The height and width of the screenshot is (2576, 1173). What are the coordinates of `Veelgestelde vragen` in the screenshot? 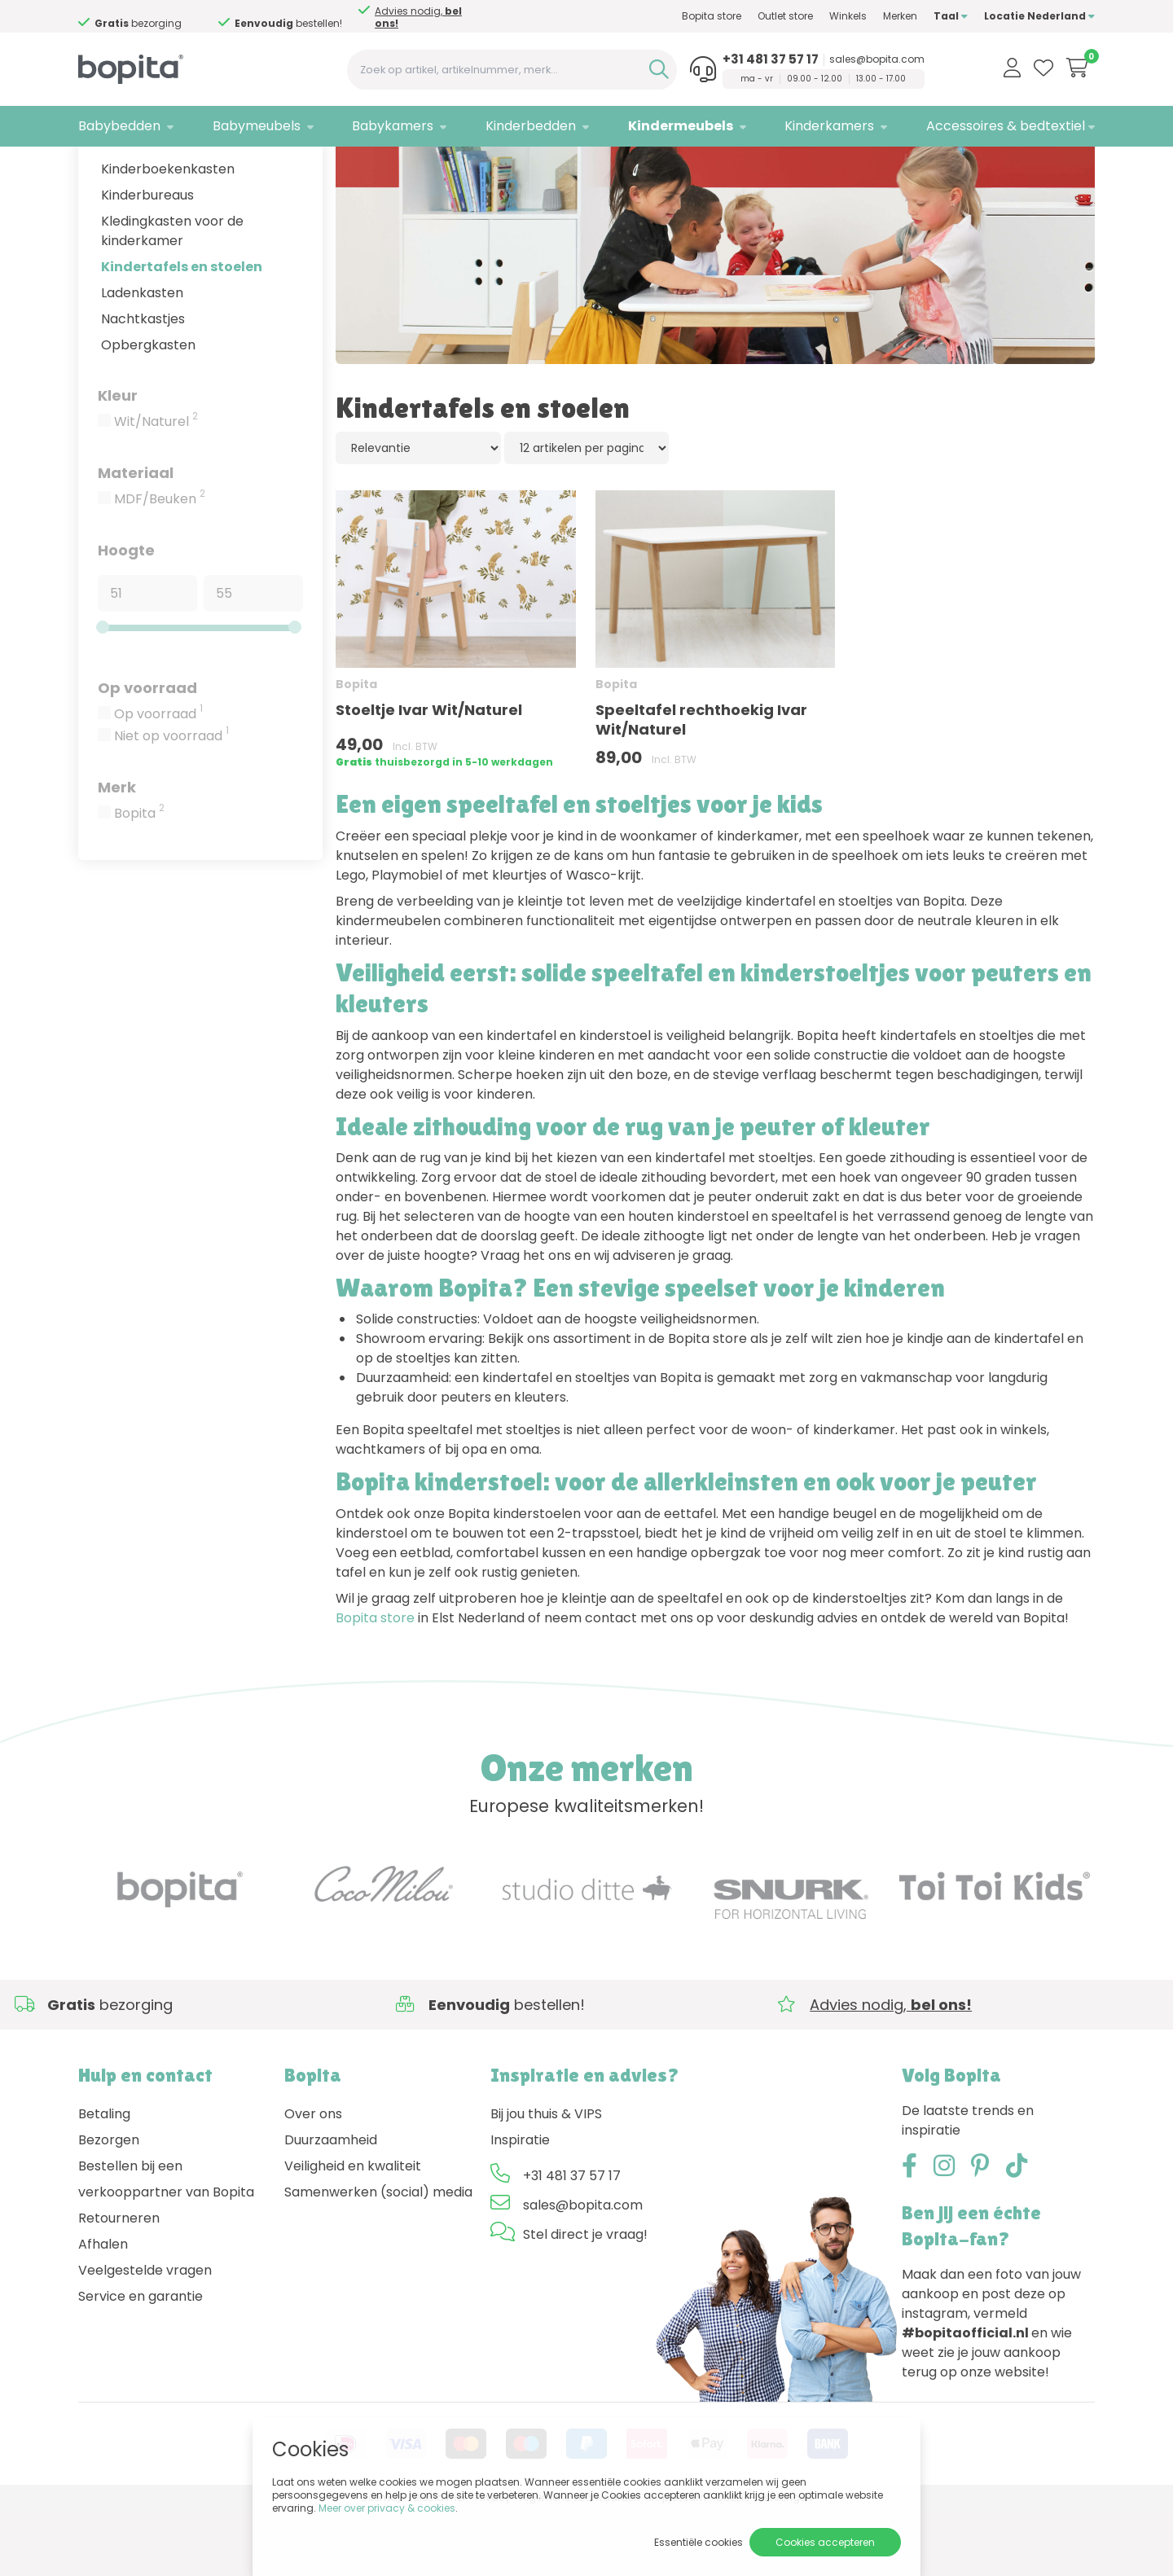 It's located at (145, 2334).